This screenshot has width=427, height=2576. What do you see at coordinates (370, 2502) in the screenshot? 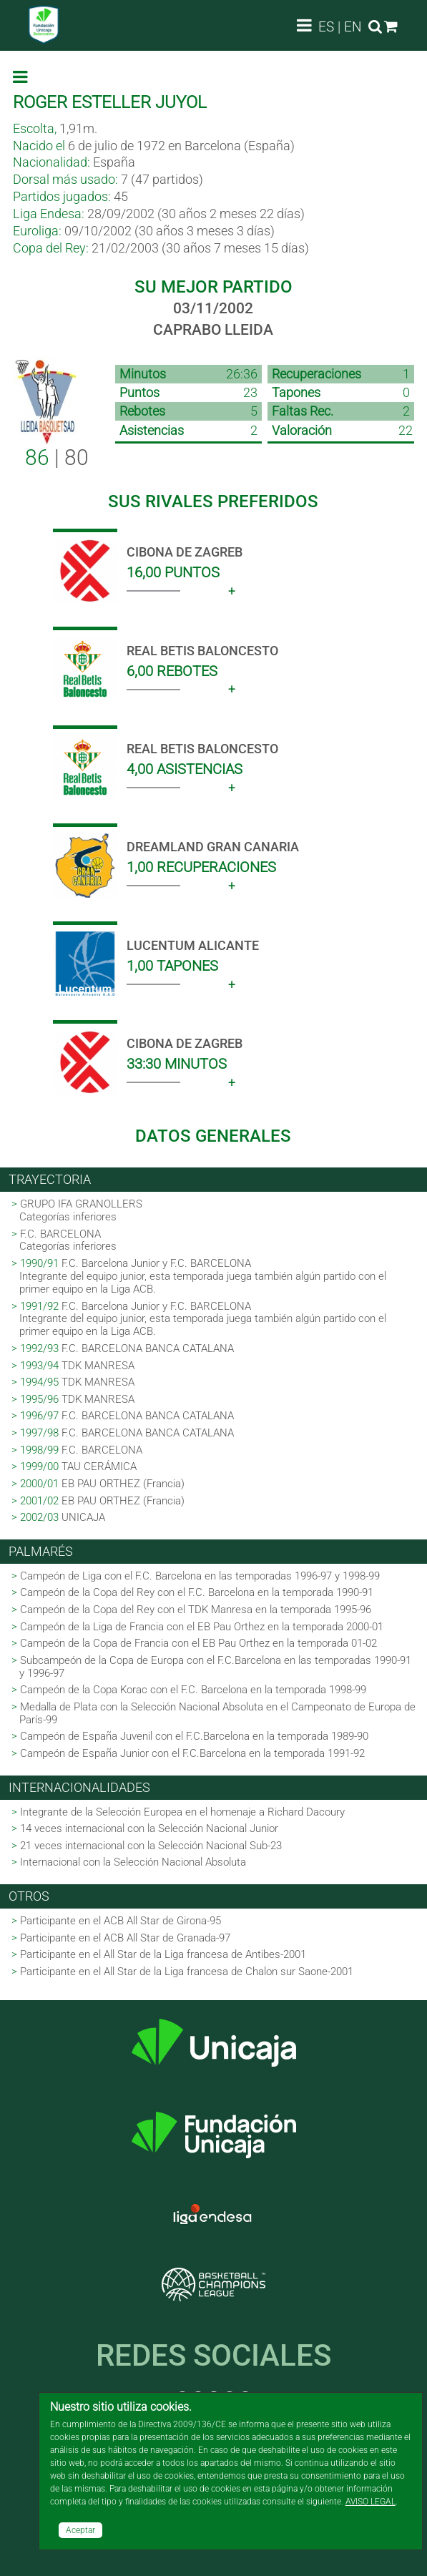
I see `AVISO LEGAL` at bounding box center [370, 2502].